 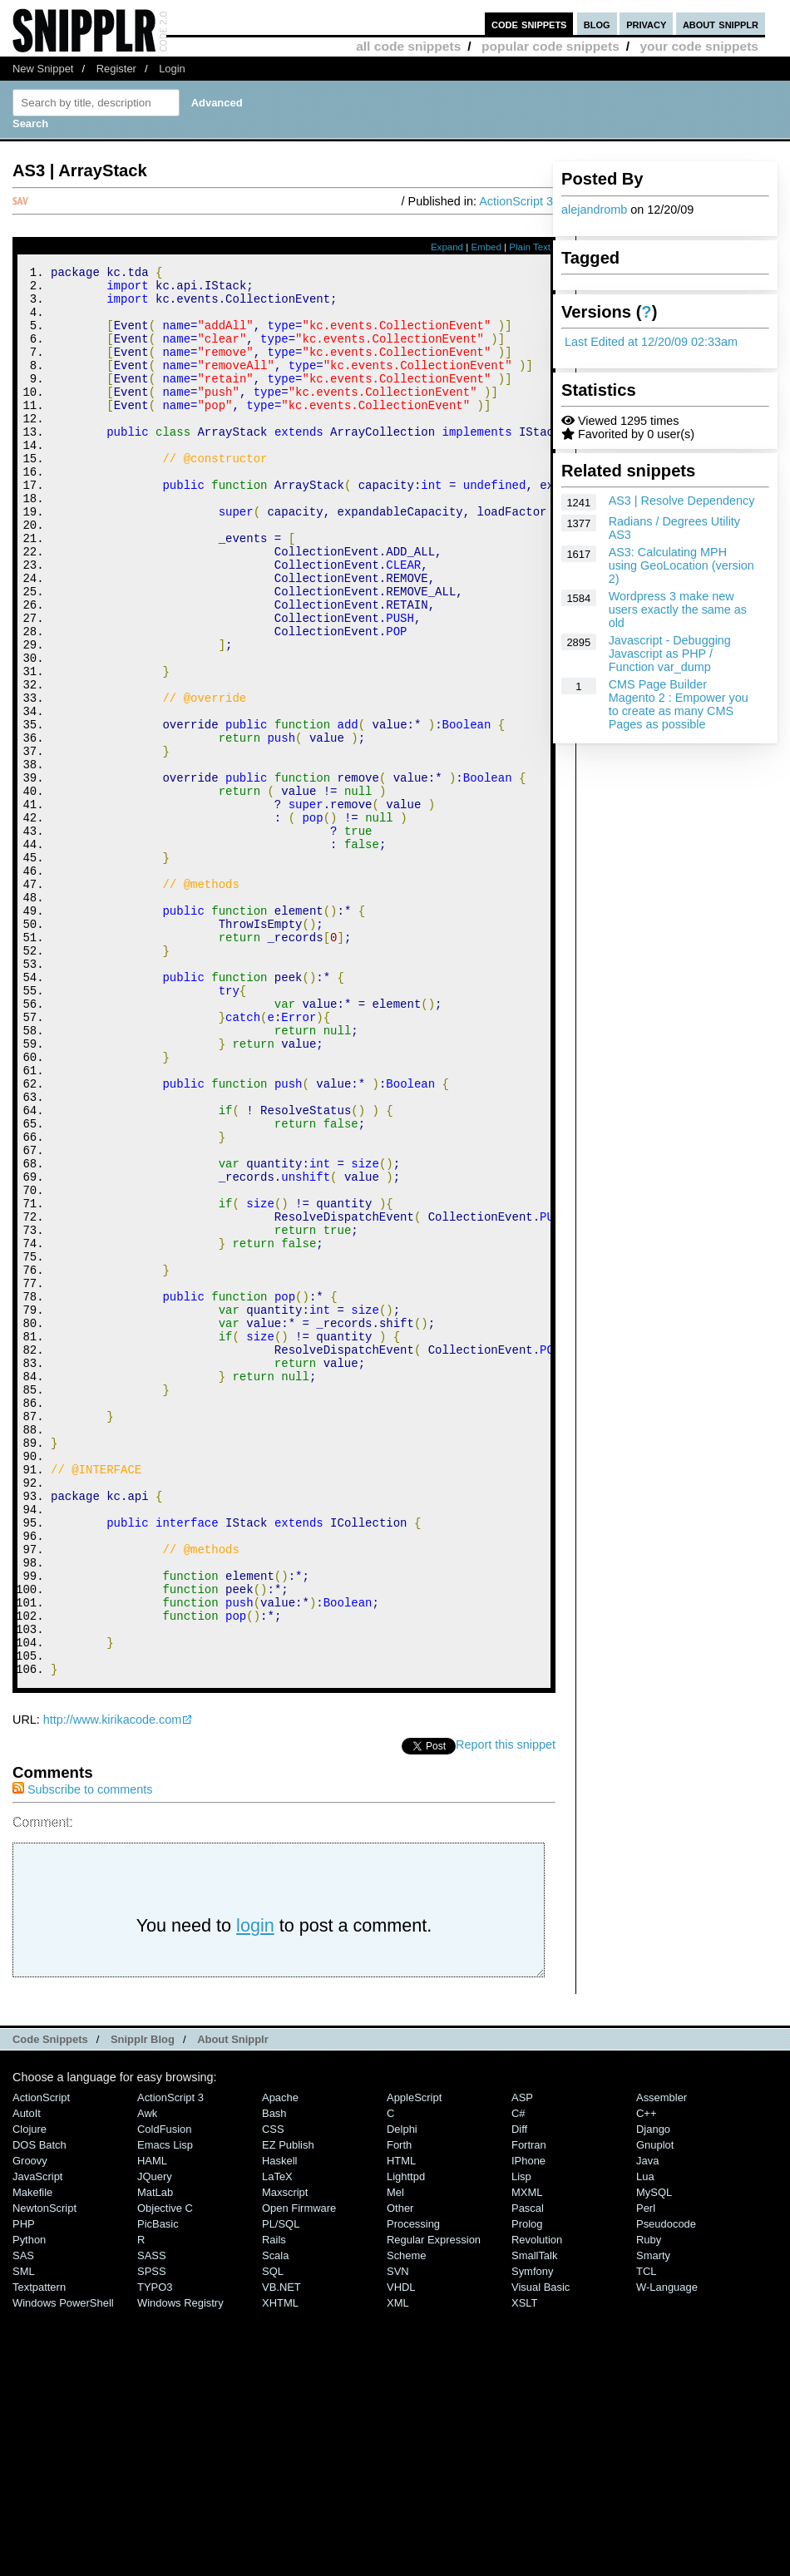 What do you see at coordinates (29, 2504) in the screenshot?
I see `Python` at bounding box center [29, 2504].